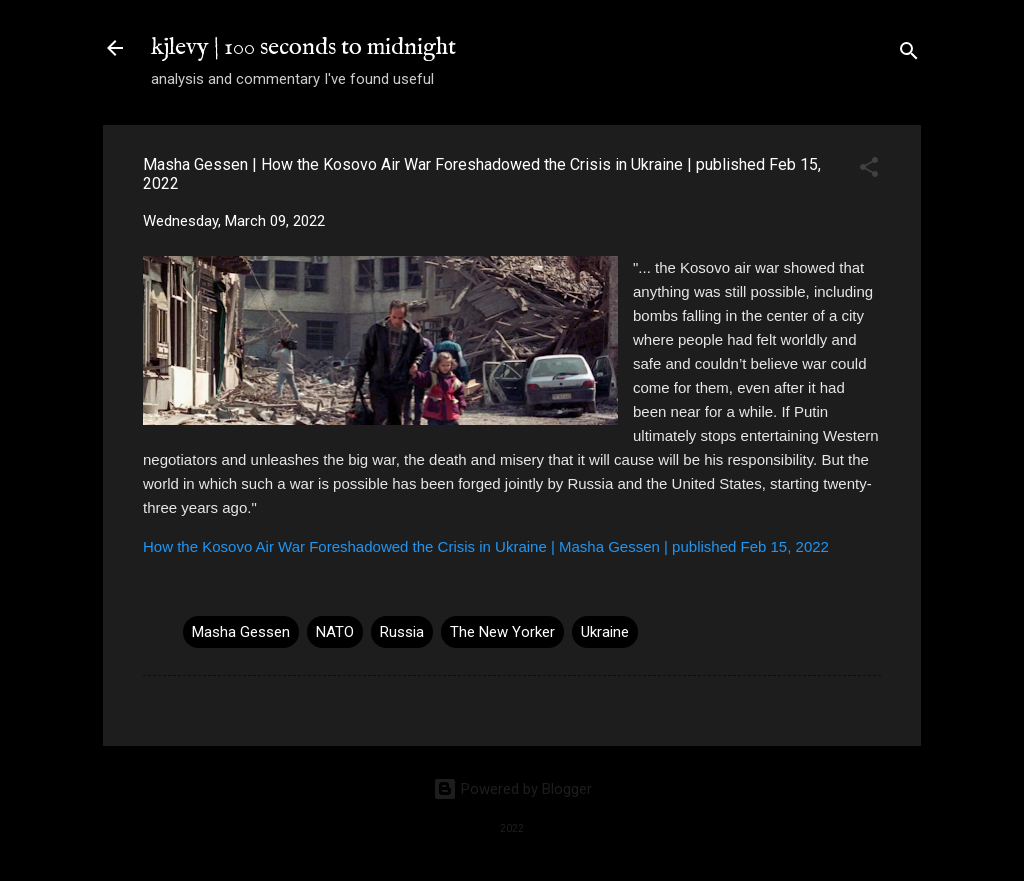 This screenshot has height=881, width=1024. What do you see at coordinates (402, 632) in the screenshot?
I see `Russia` at bounding box center [402, 632].